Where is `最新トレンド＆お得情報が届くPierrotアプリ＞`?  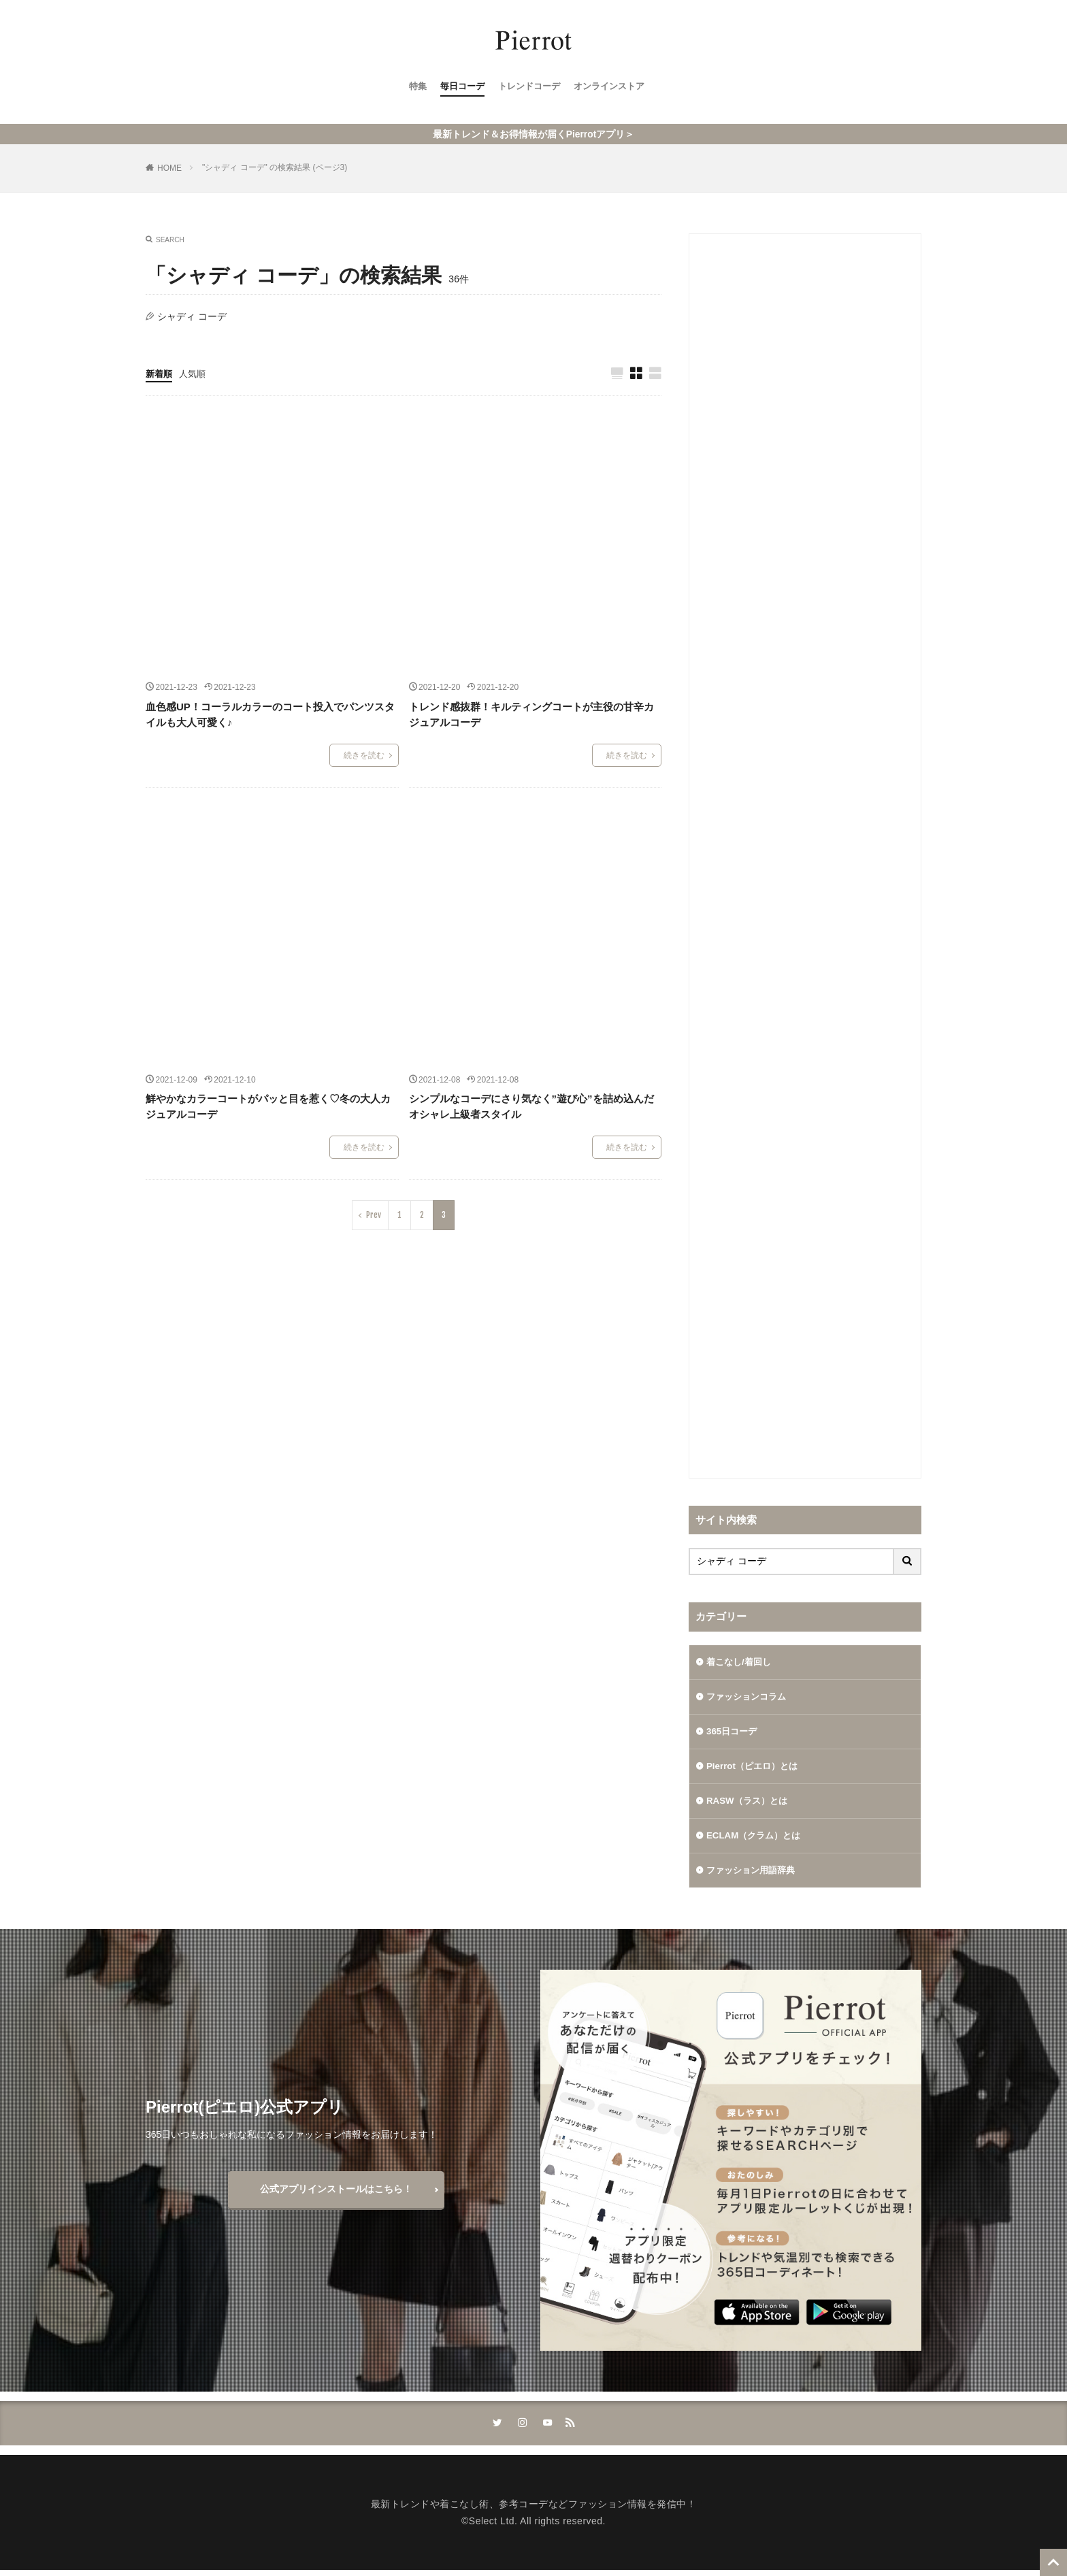 最新トレンド＆お得情報が届くPierrotアプリ＞ is located at coordinates (533, 134).